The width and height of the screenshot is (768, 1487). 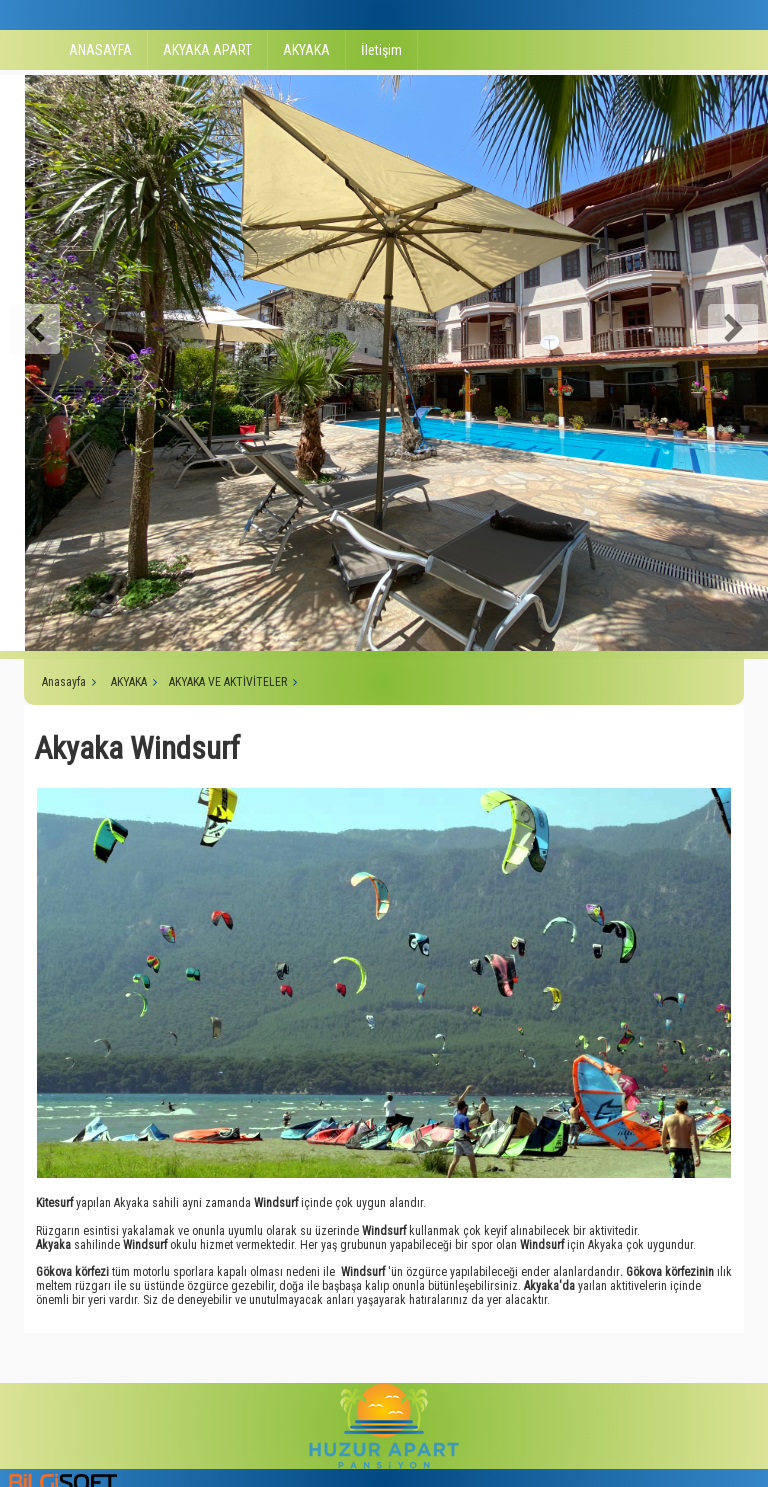 What do you see at coordinates (228, 682) in the screenshot?
I see `AKYAKA VE AKTİVİTELER` at bounding box center [228, 682].